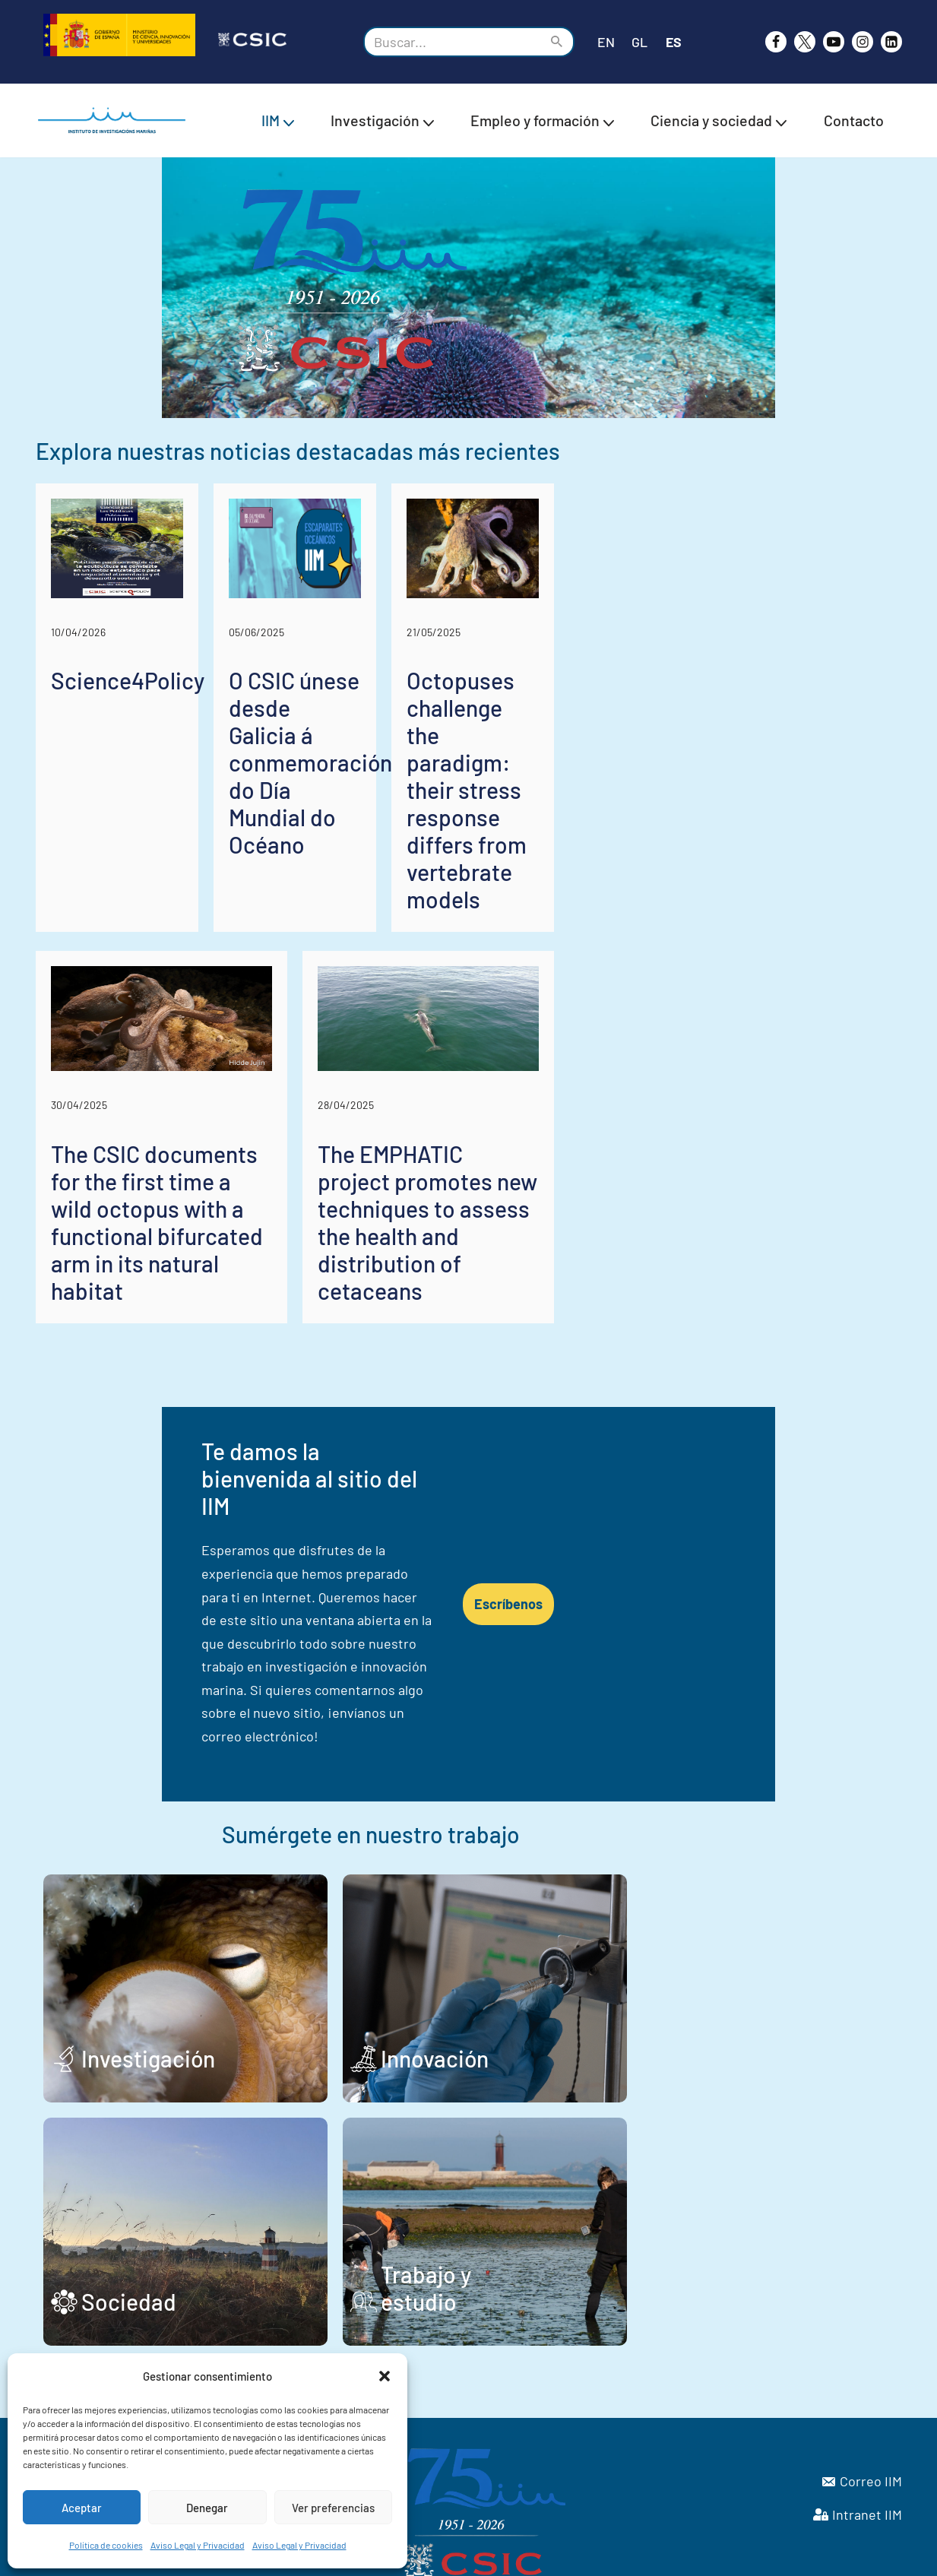 The height and width of the screenshot is (2576, 937). What do you see at coordinates (459, 922) in the screenshot?
I see `O CSIC únese desde Galicia á conmemoración do Día Mundial do Océano` at bounding box center [459, 922].